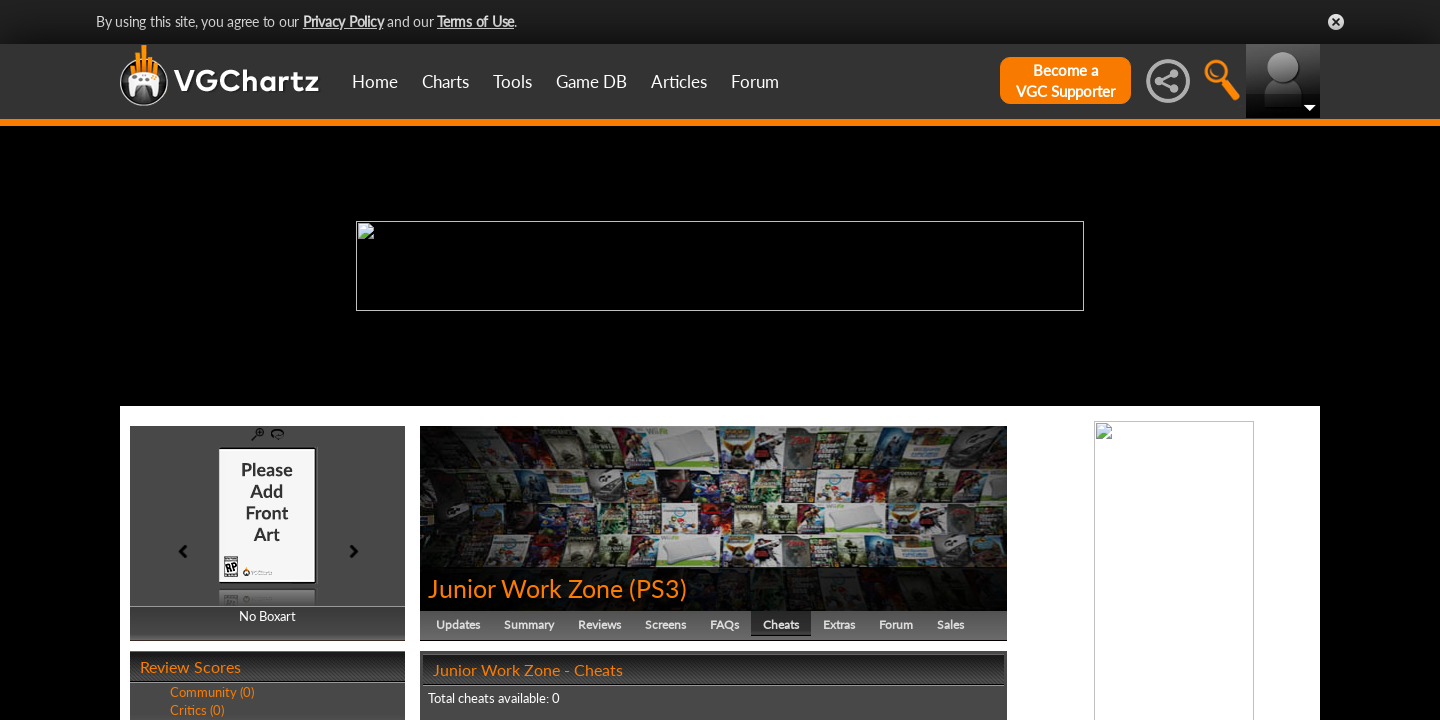 Image resolution: width=1440 pixels, height=720 pixels. I want to click on Summary, so click(529, 624).